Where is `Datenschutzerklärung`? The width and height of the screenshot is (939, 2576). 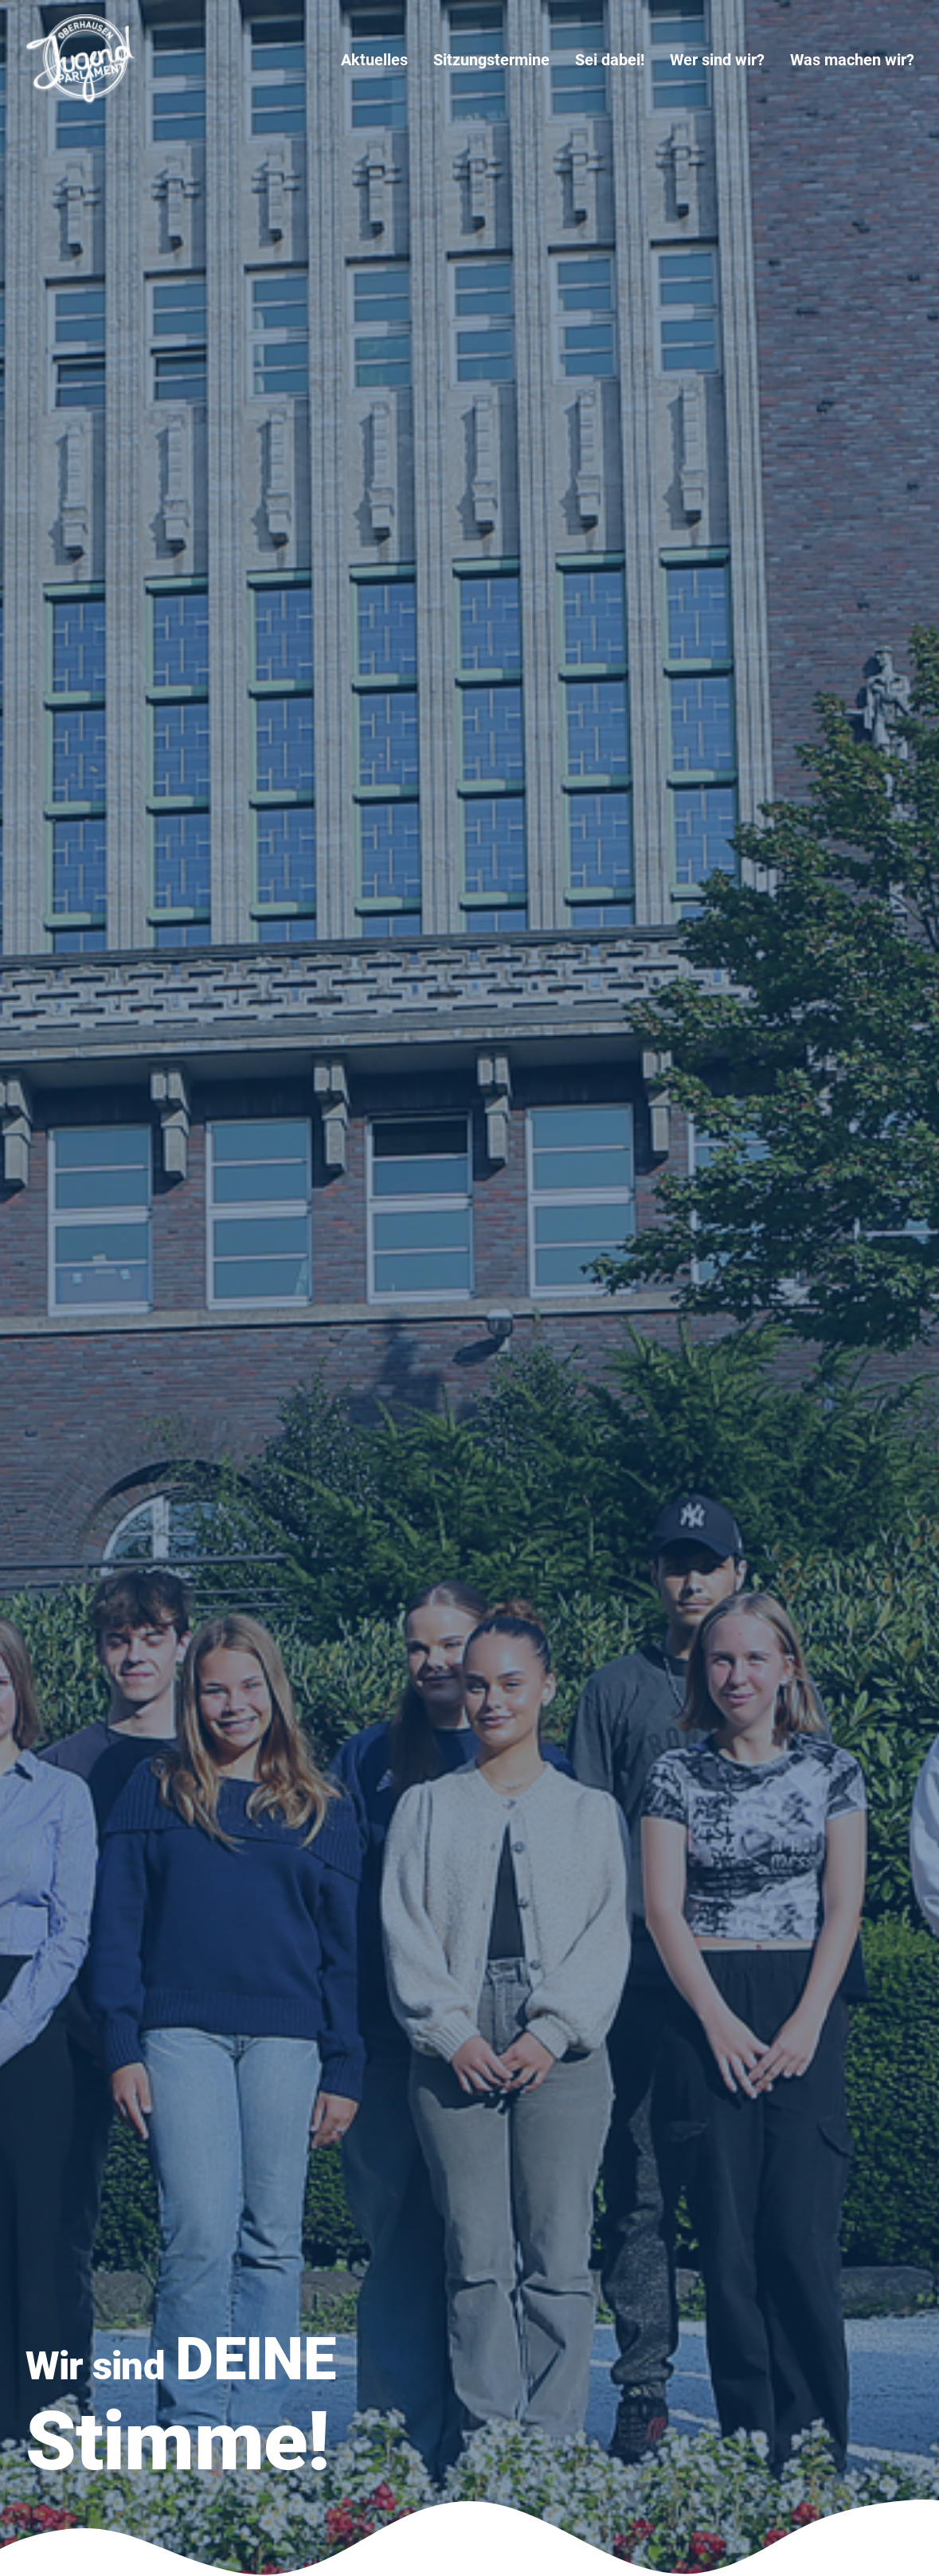 Datenschutzerklärung is located at coordinates (406, 2386).